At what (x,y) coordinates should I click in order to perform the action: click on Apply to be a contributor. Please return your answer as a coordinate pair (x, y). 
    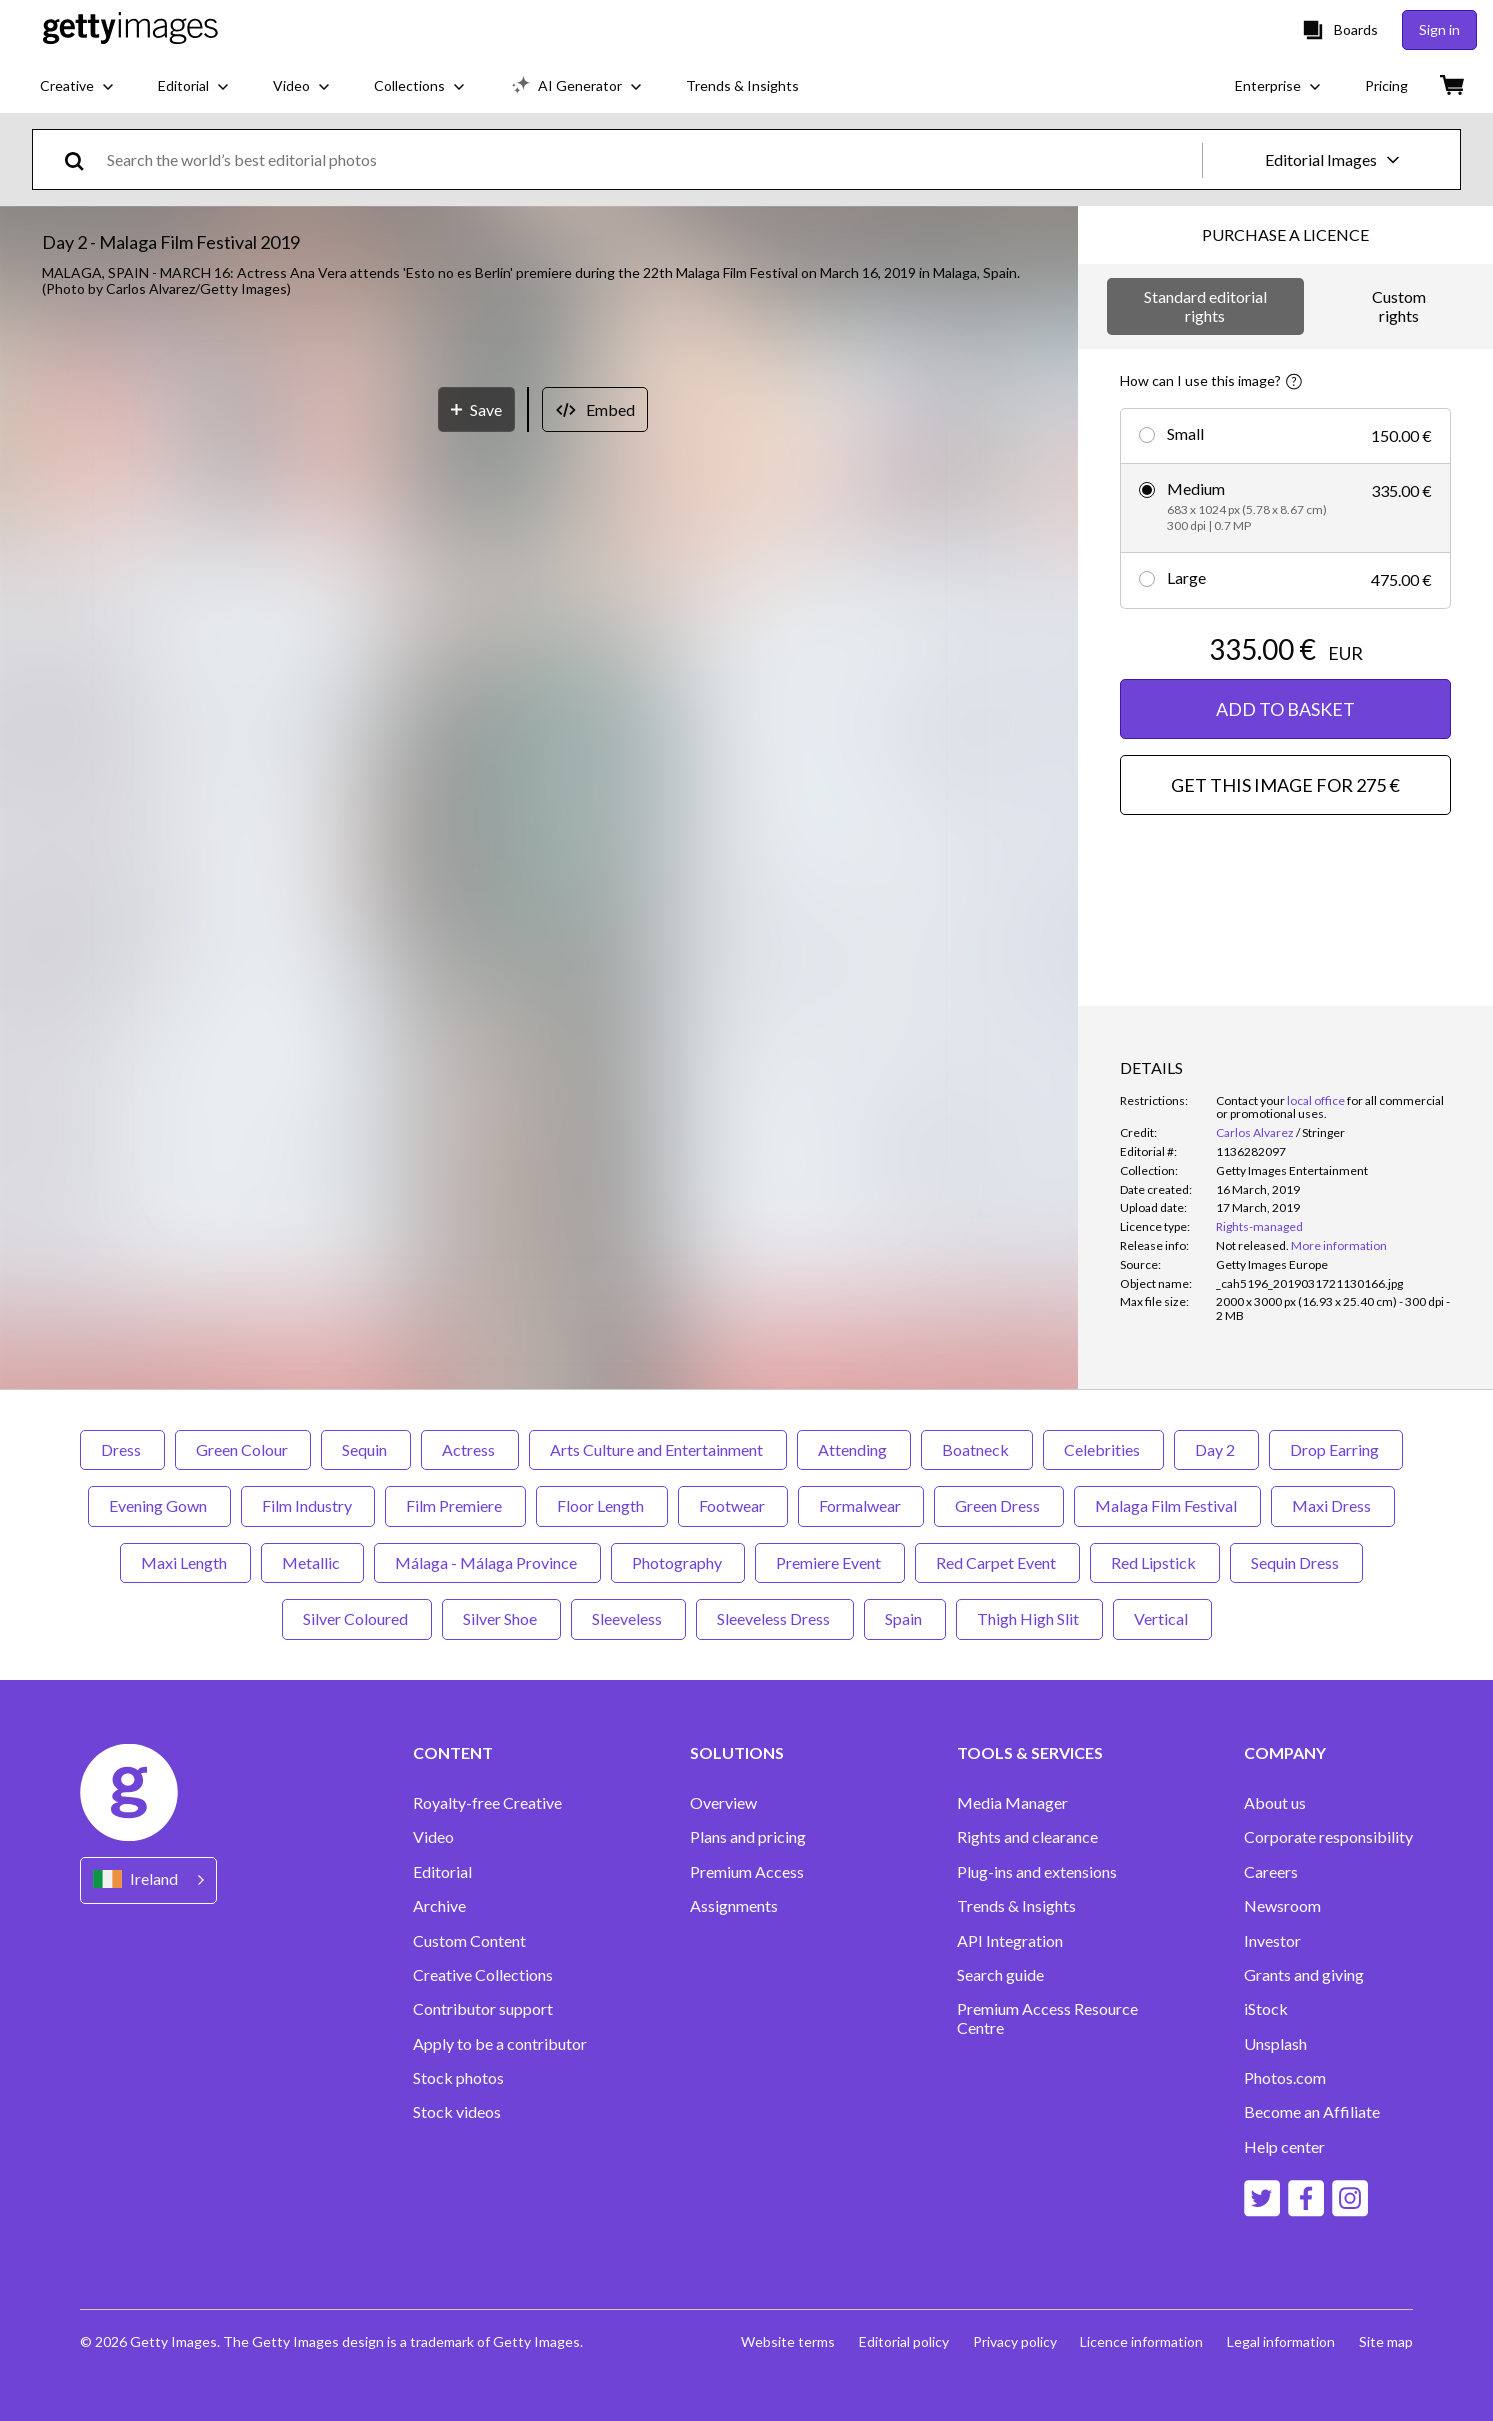
    Looking at the image, I should click on (500, 2044).